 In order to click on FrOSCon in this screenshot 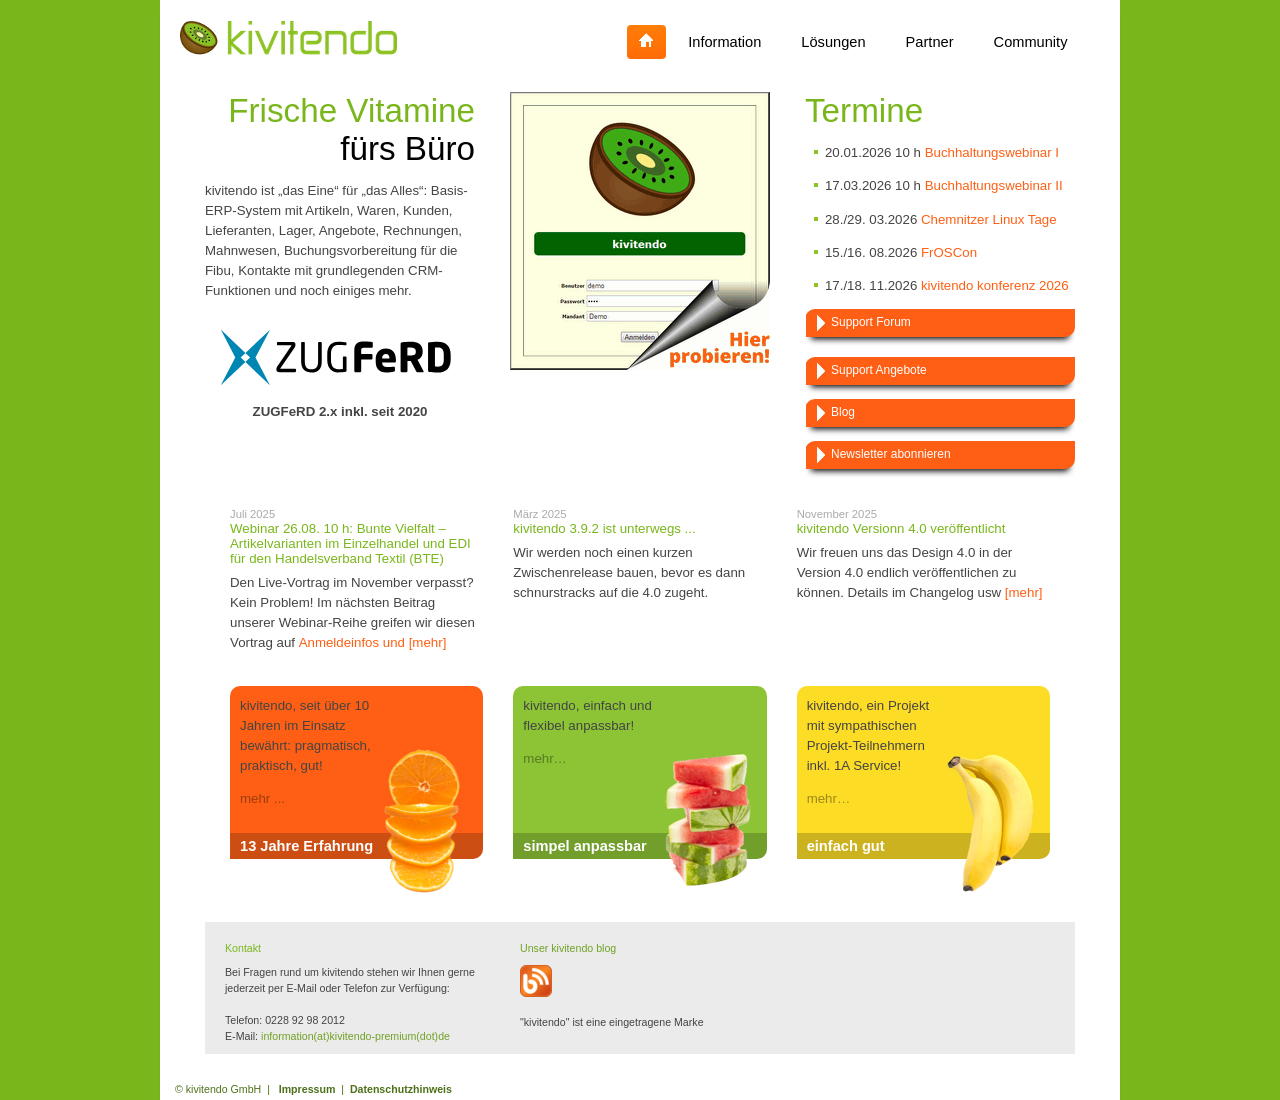, I will do `click(949, 252)`.